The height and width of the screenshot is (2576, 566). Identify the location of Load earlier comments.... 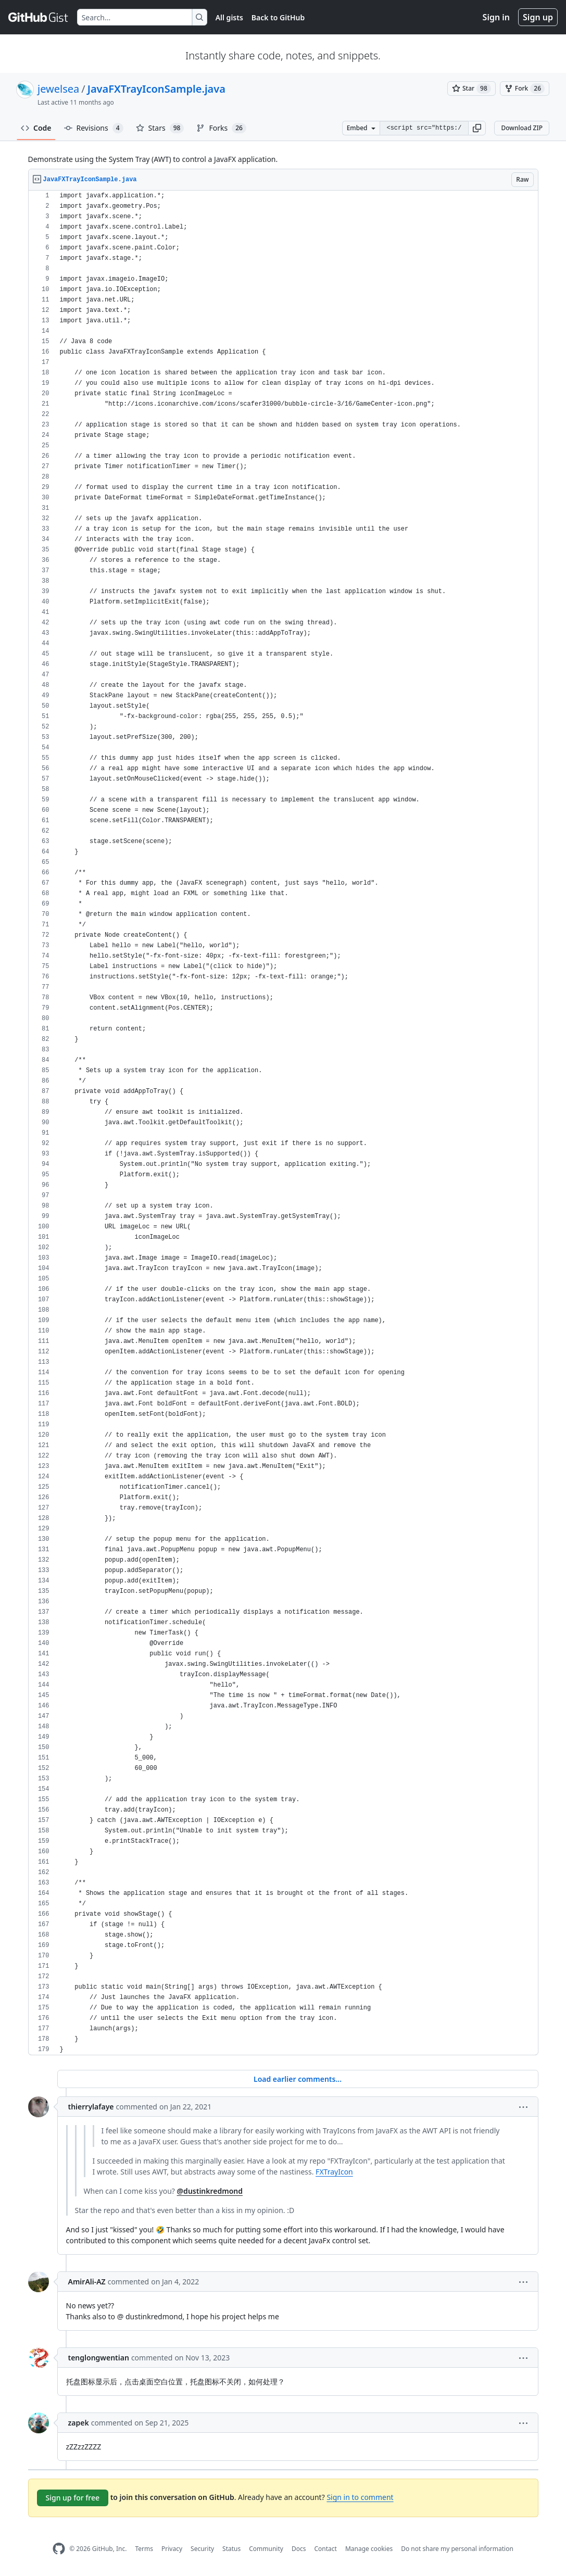
(298, 2079).